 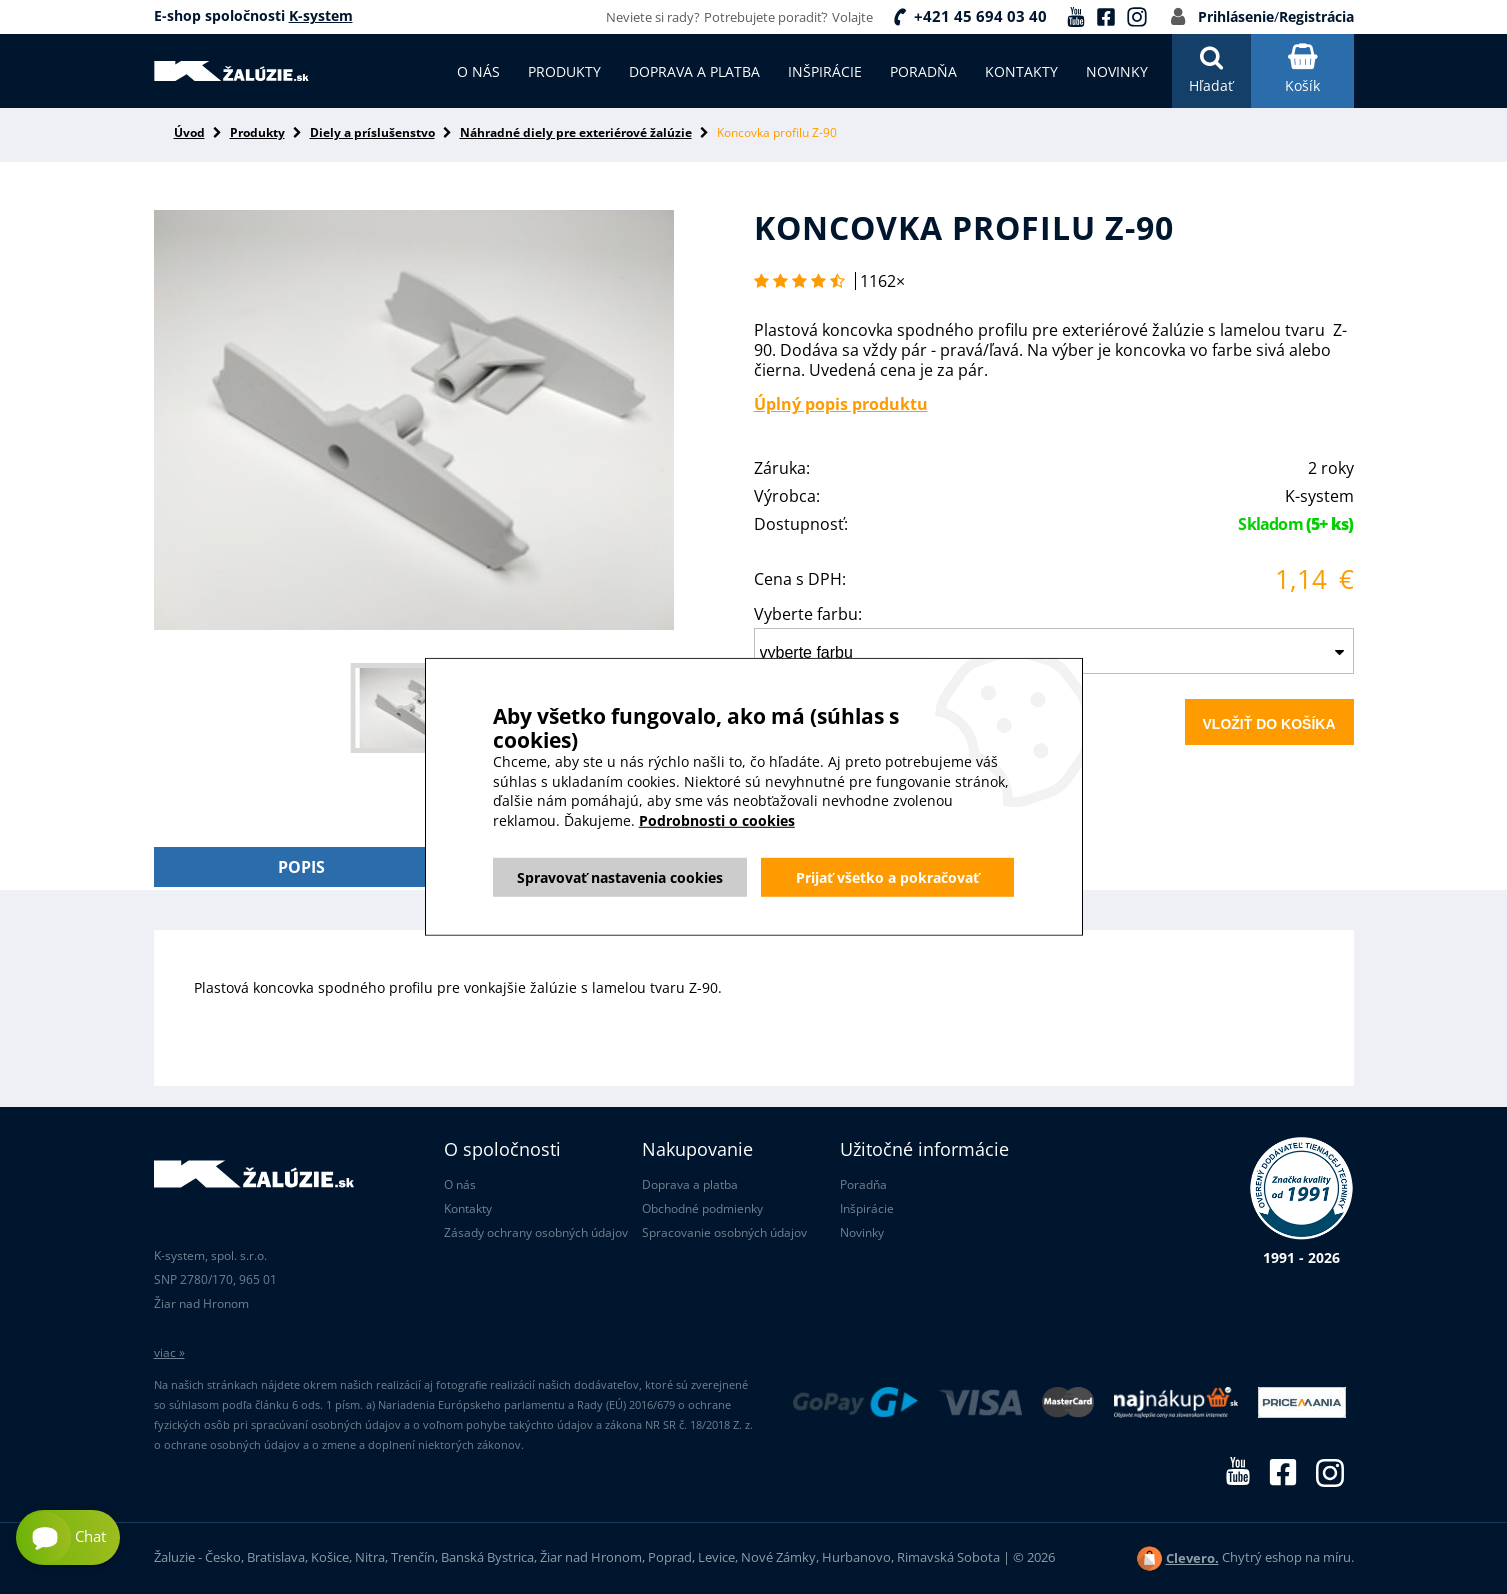 I want to click on O nás, so click(x=460, y=1184).